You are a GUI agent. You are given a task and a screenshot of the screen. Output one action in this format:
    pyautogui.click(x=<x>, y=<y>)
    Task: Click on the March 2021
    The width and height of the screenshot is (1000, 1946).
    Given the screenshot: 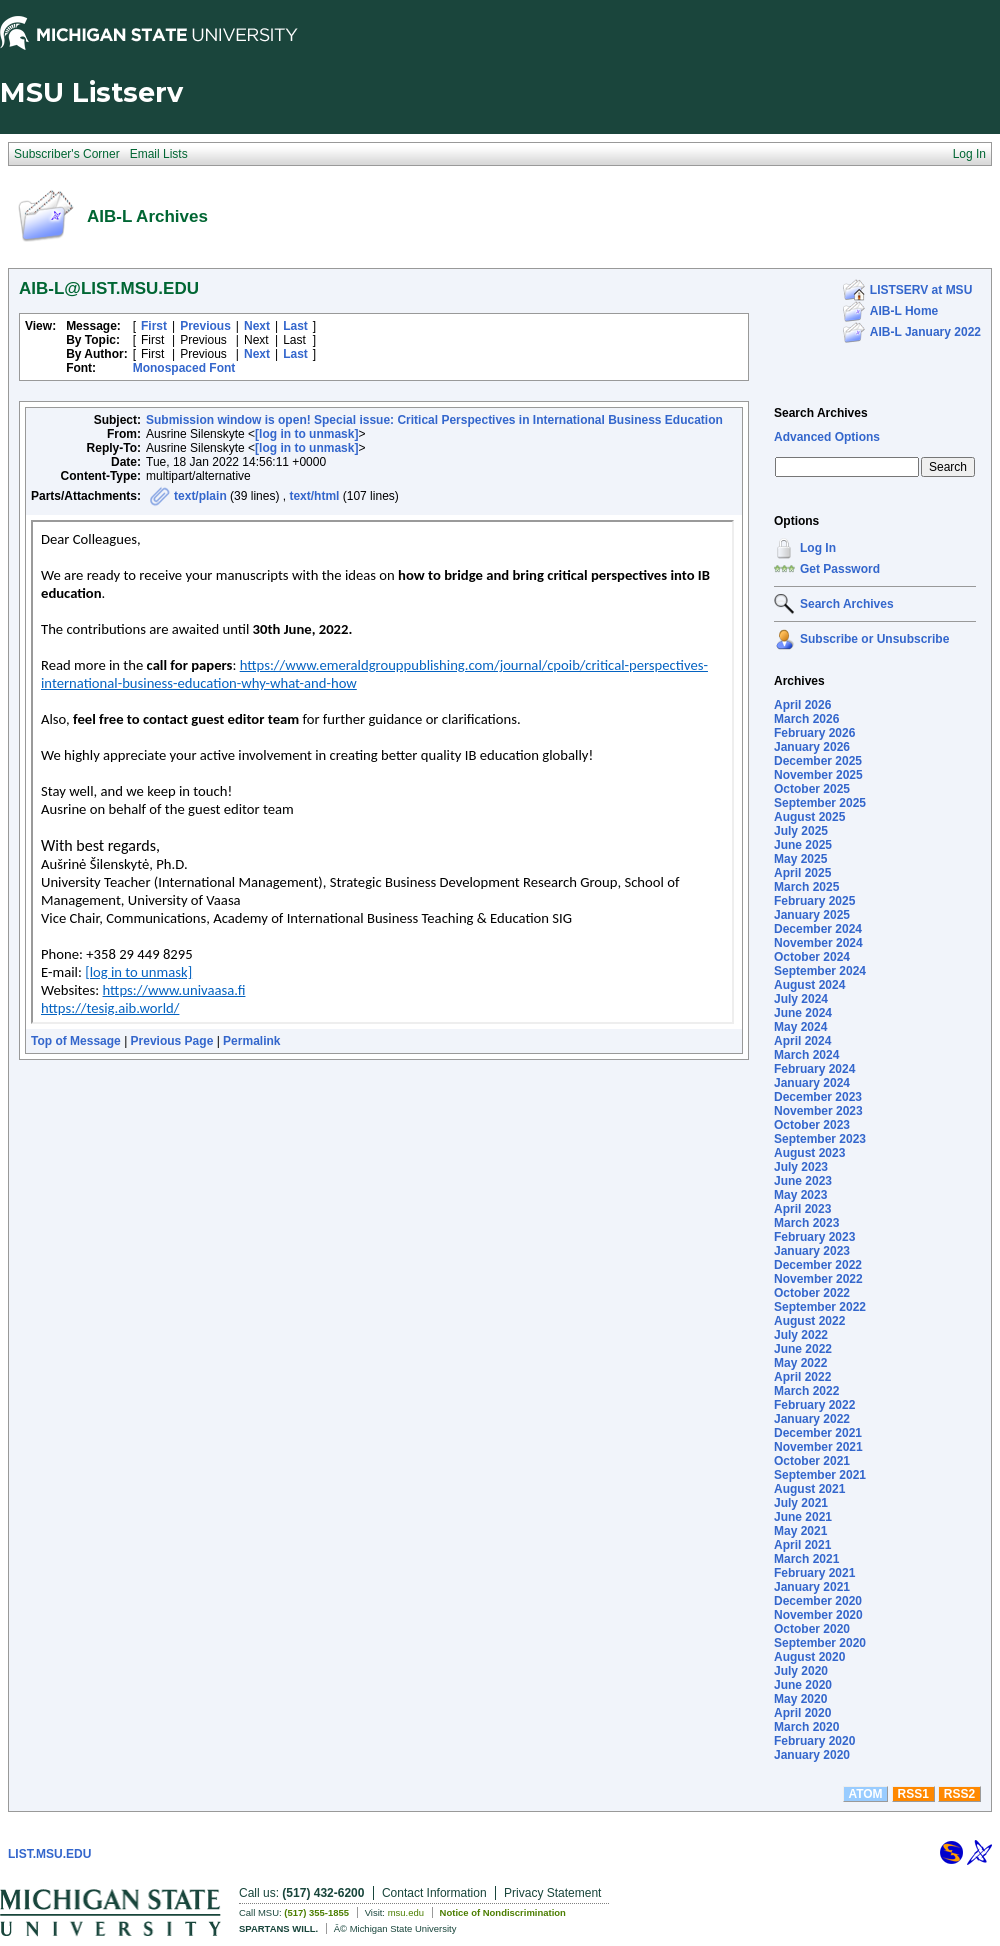 What is the action you would take?
    pyautogui.click(x=806, y=1559)
    